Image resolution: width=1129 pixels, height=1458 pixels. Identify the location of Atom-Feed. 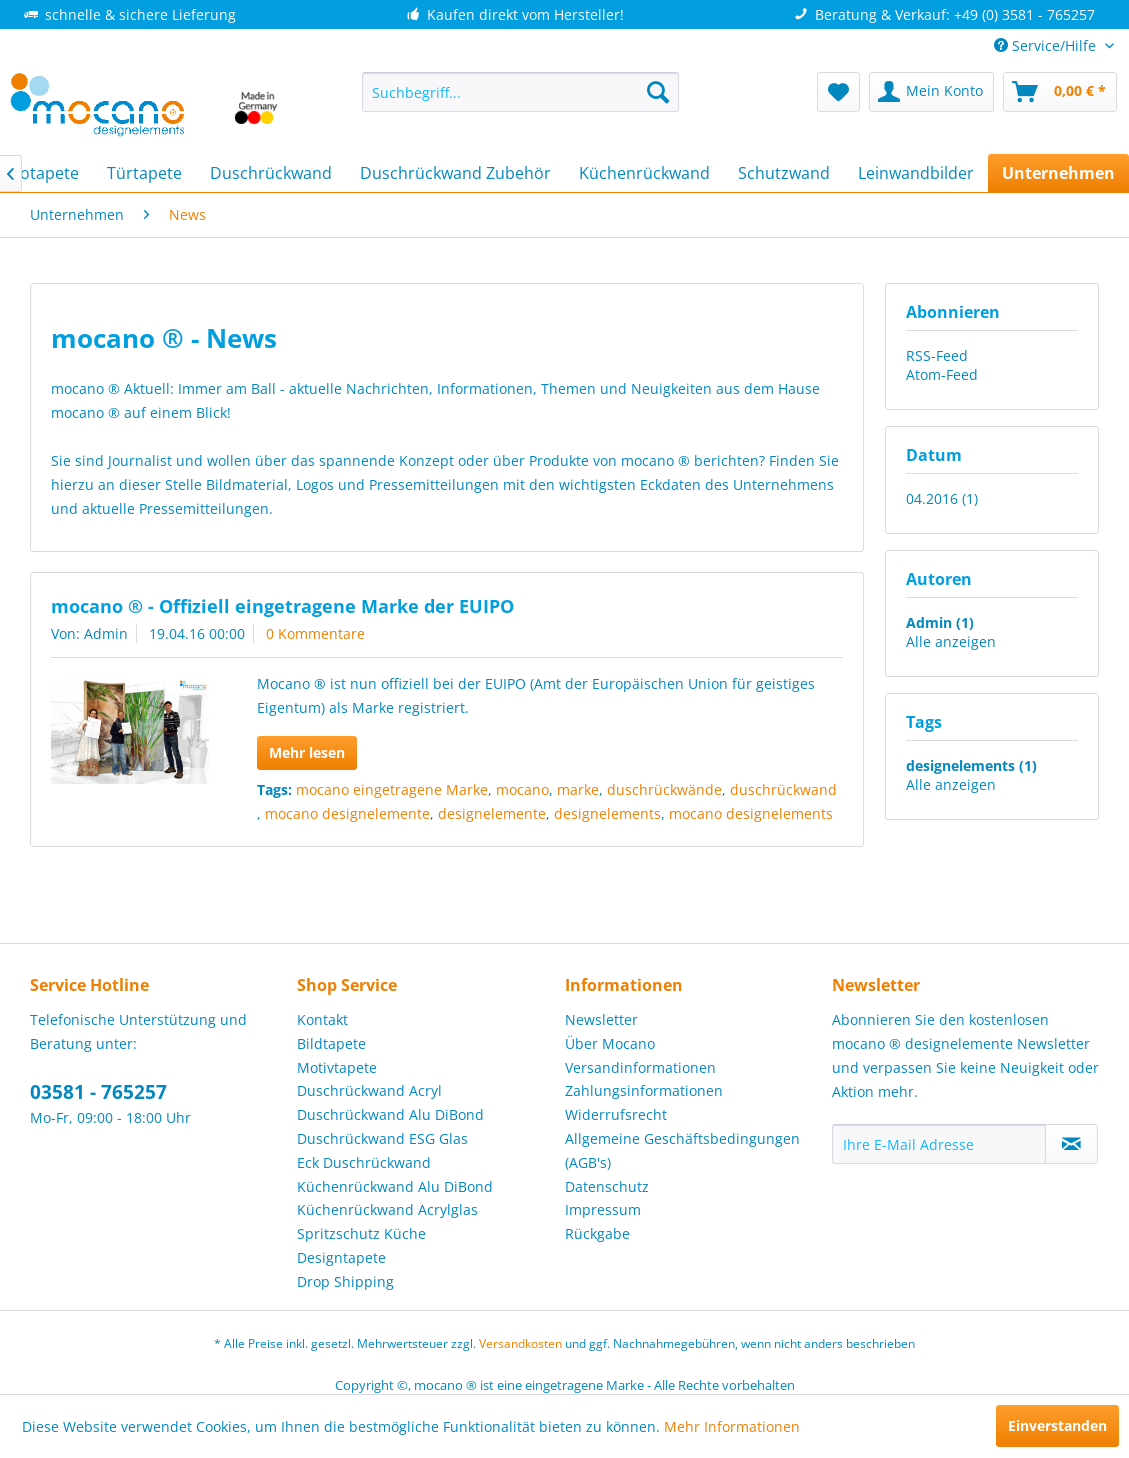
(942, 374).